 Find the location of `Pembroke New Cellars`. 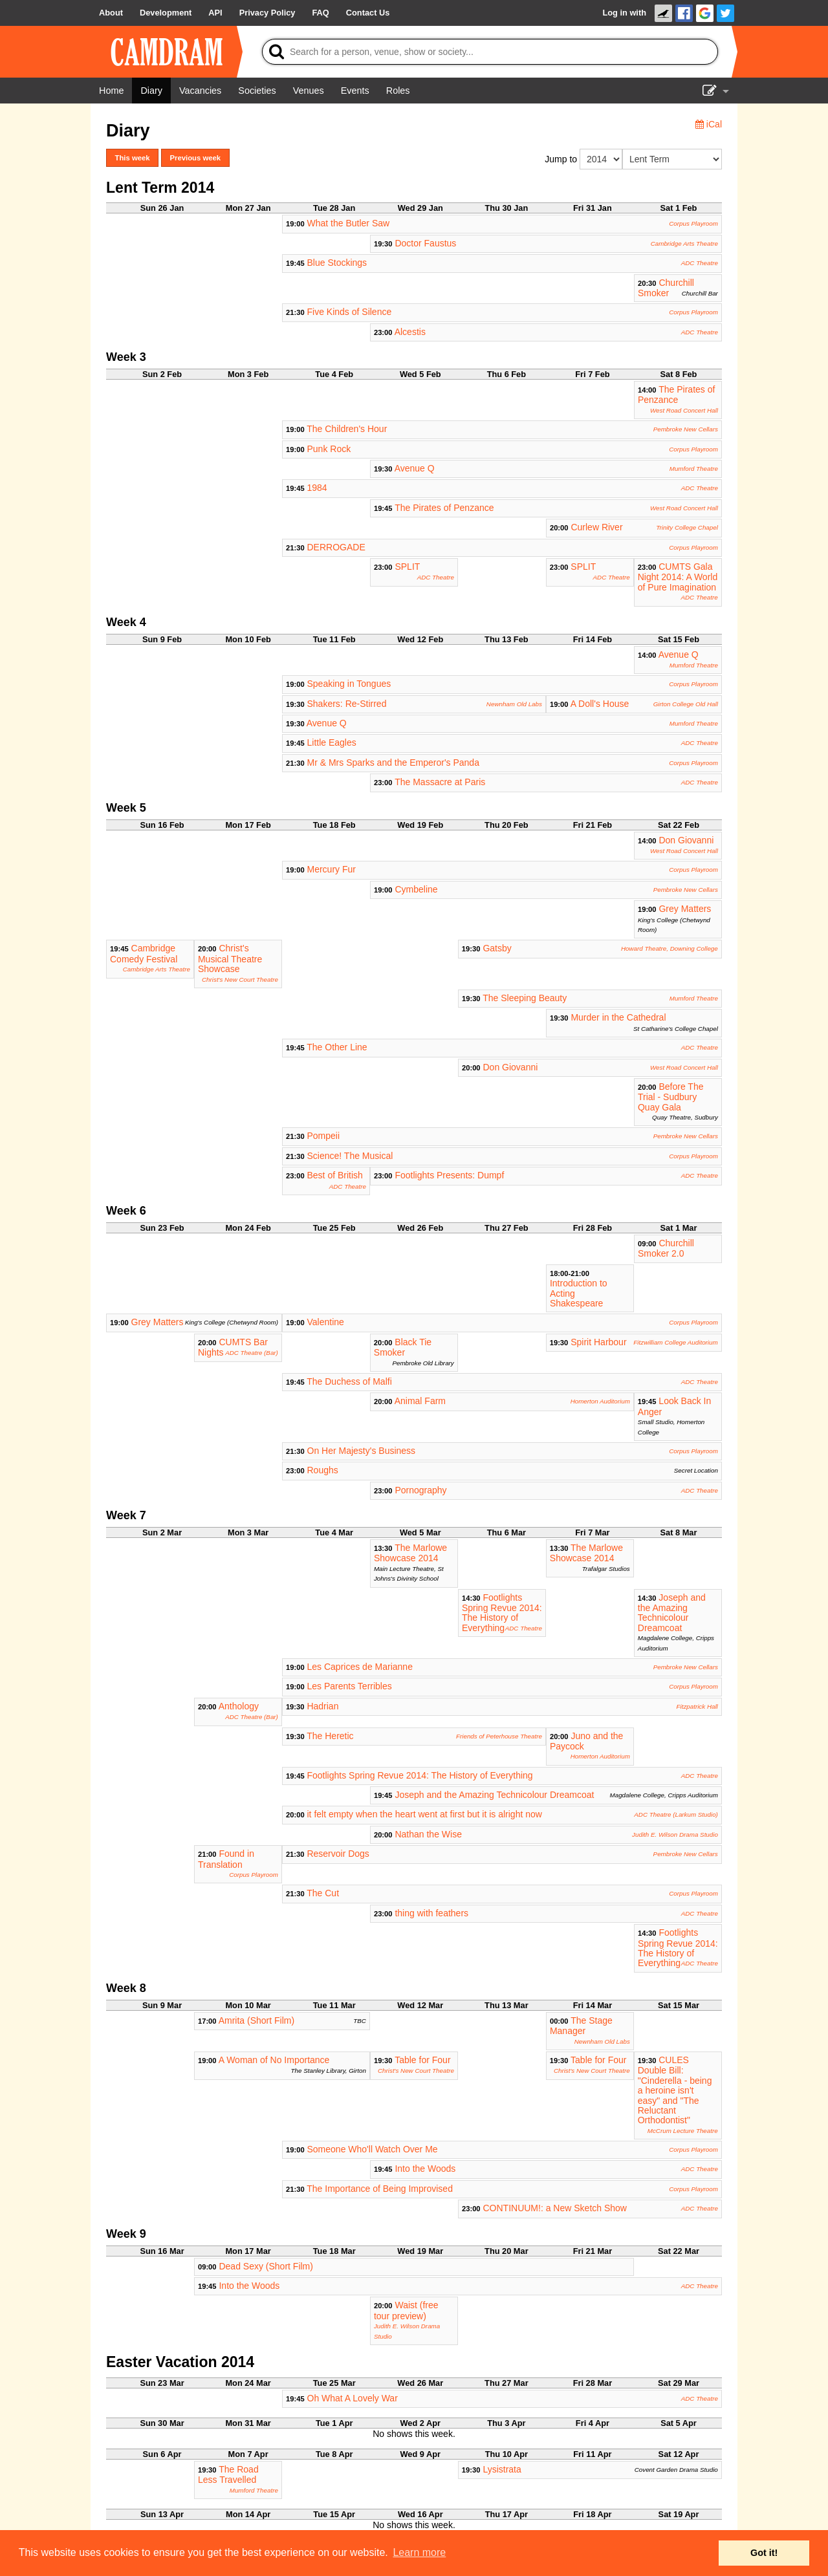

Pembroke New Cellars is located at coordinates (685, 429).